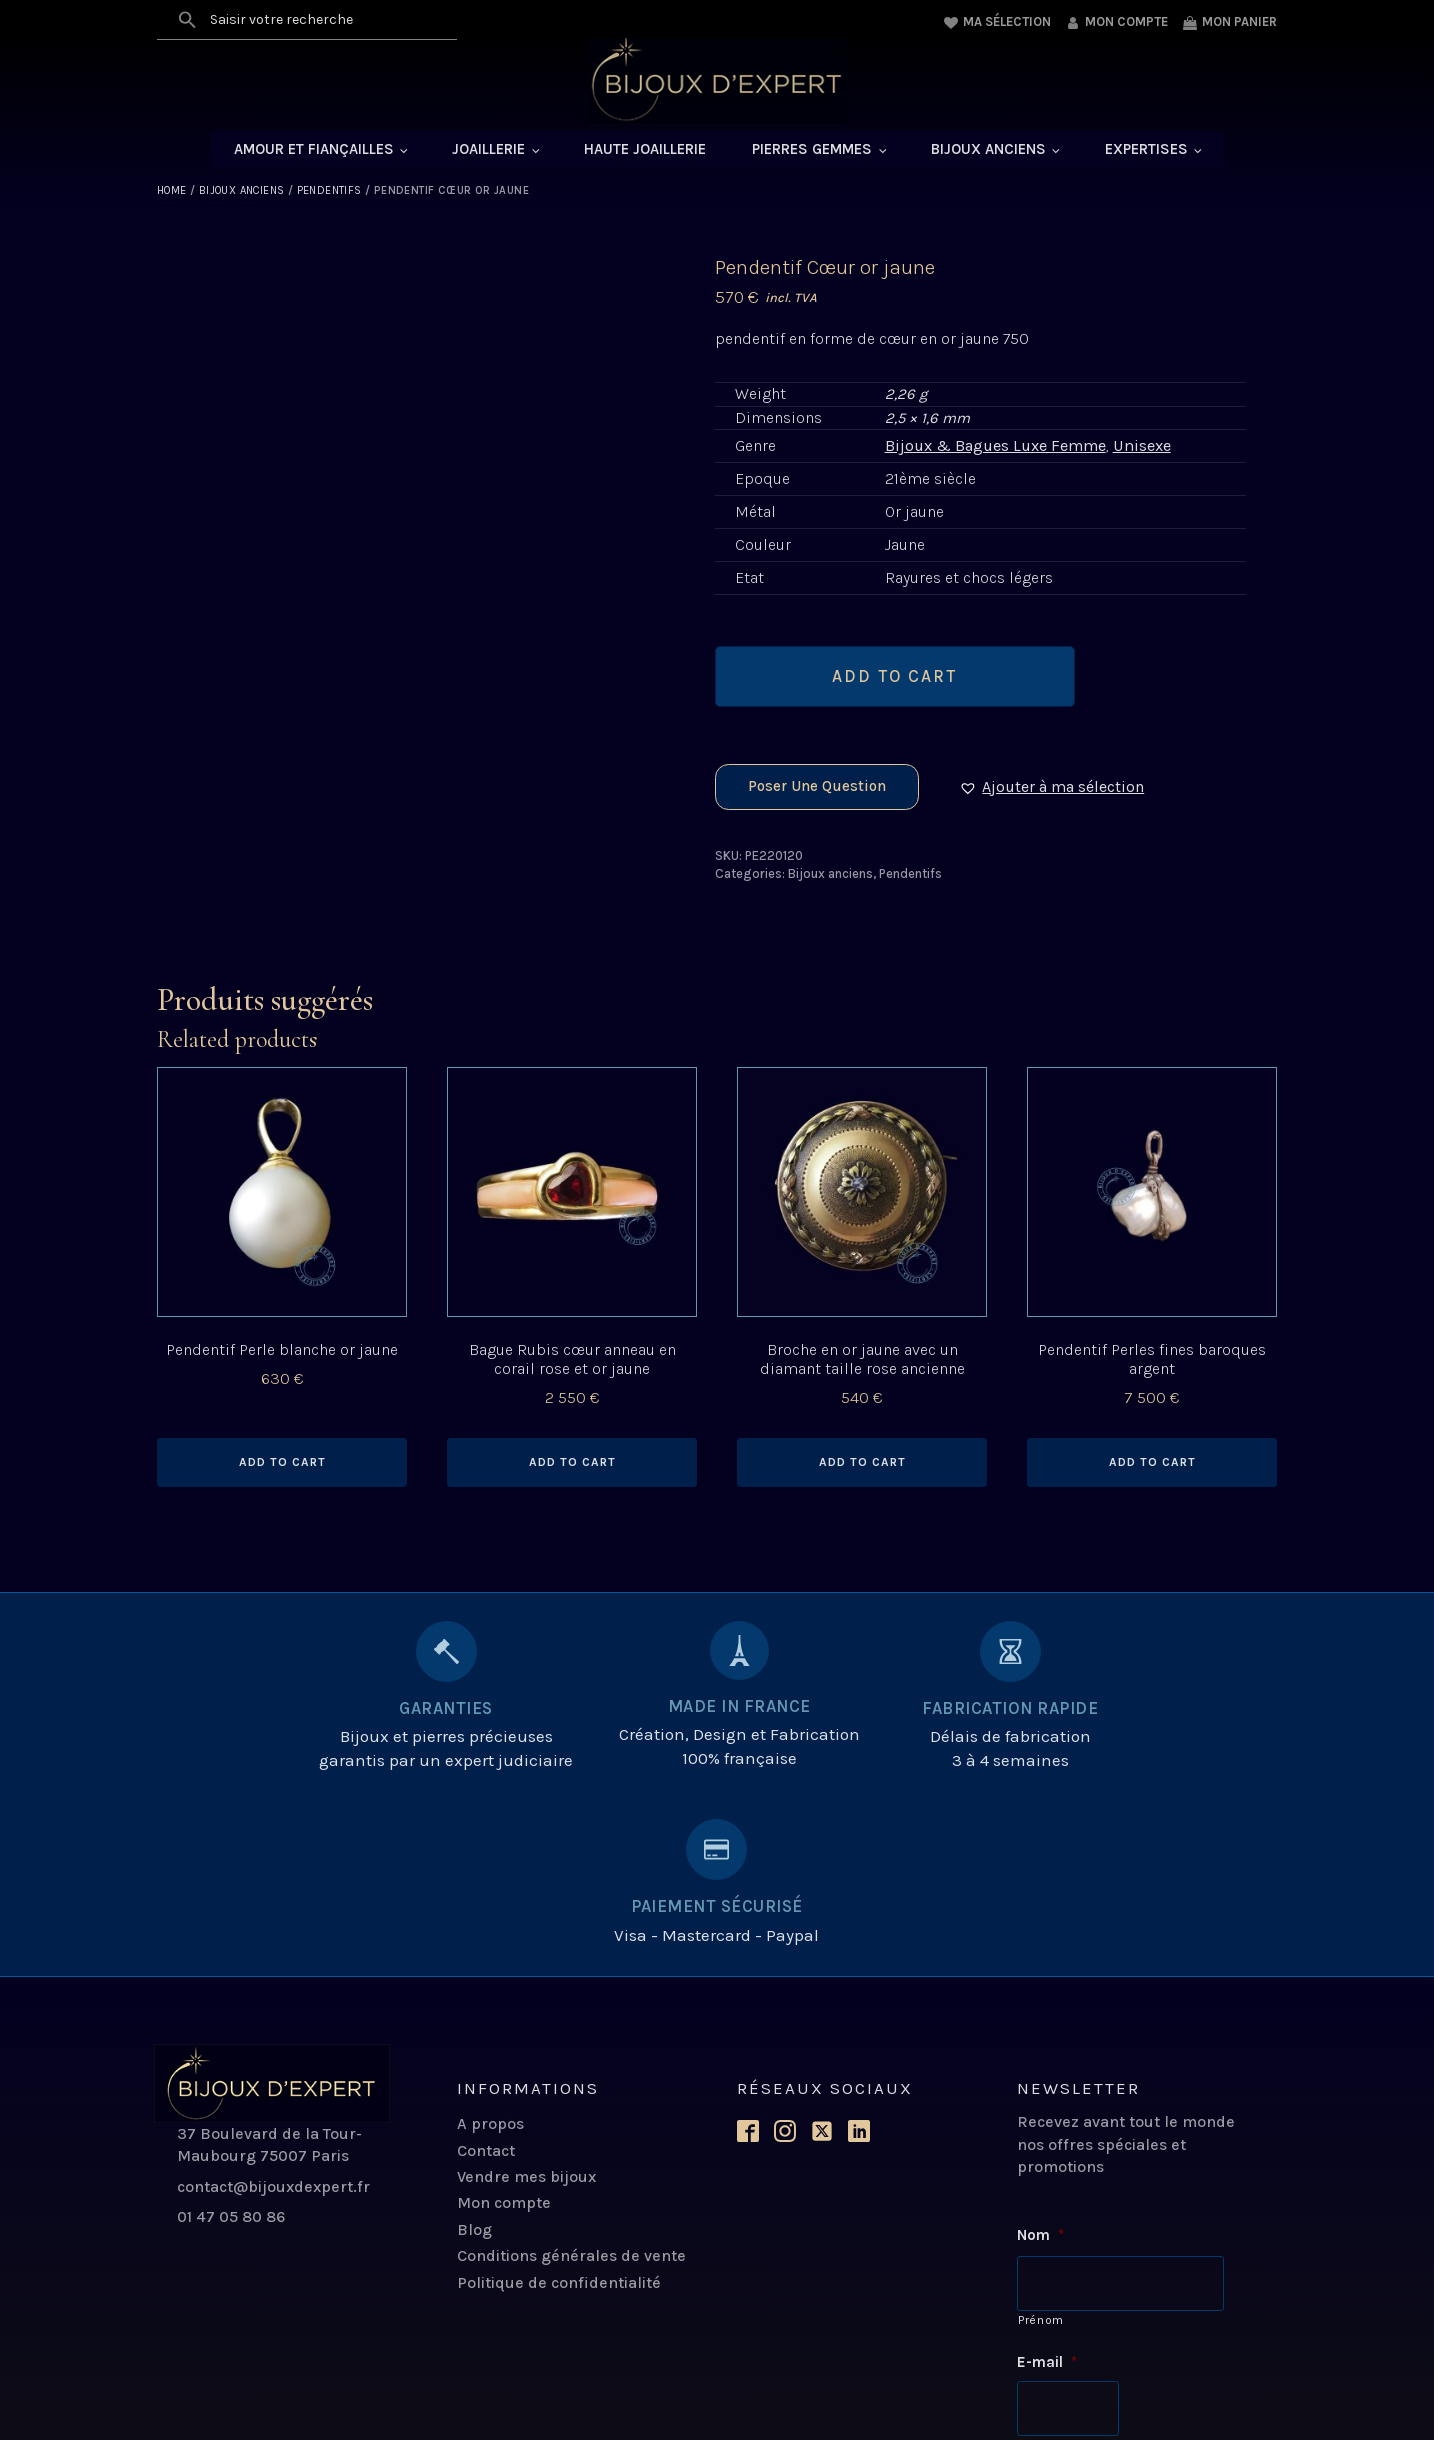 The image size is (1434, 2440). What do you see at coordinates (894, 678) in the screenshot?
I see `Add to cart` at bounding box center [894, 678].